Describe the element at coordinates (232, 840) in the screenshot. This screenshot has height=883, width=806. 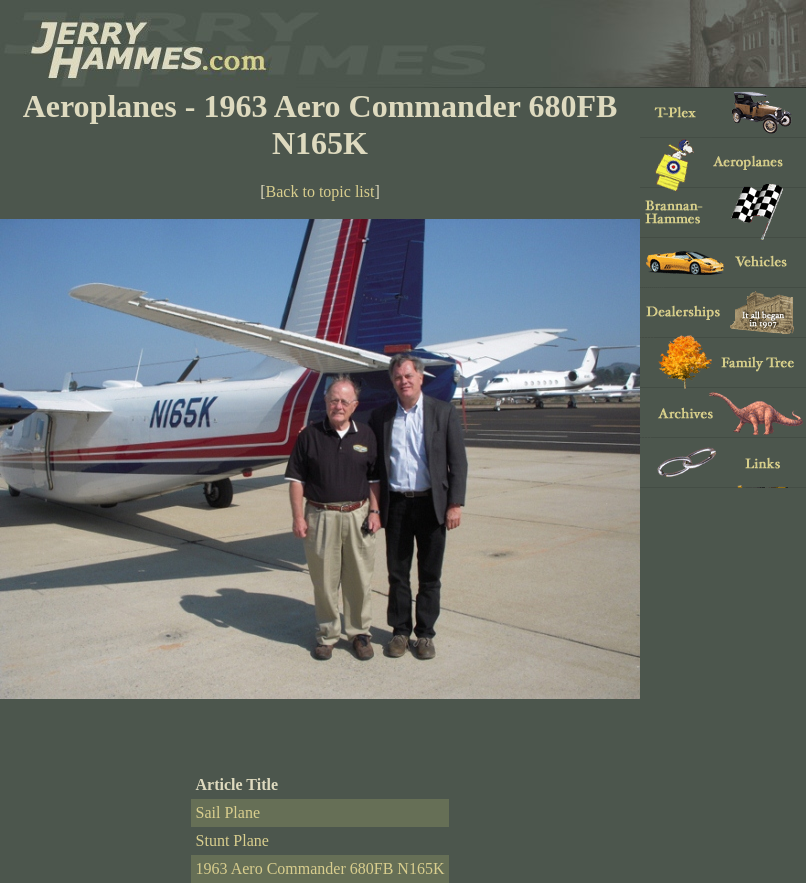
I see `Stunt Plane` at that location.